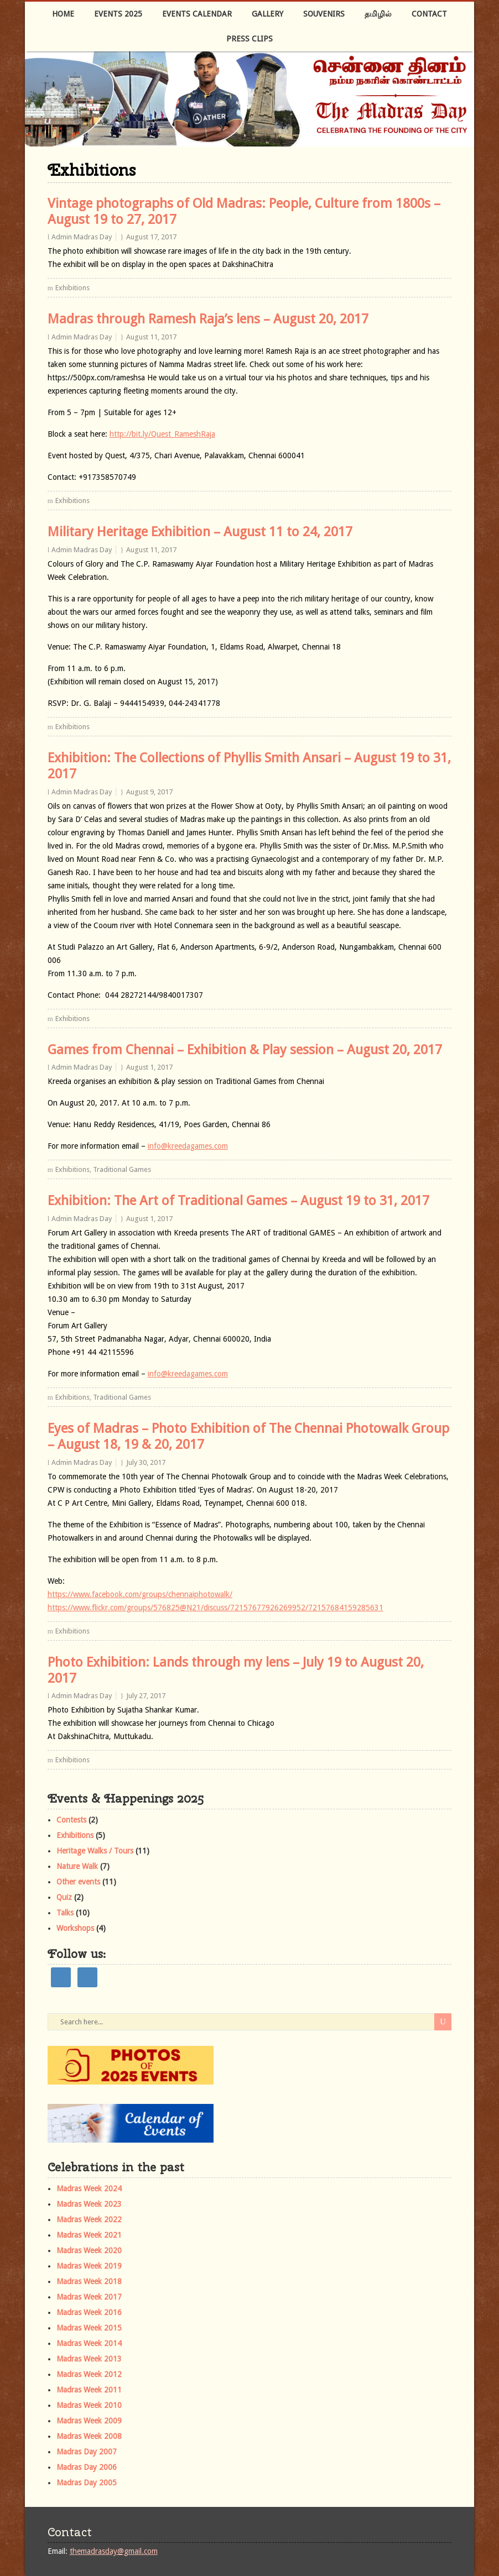  What do you see at coordinates (89, 2250) in the screenshot?
I see `Madras Week 2020` at bounding box center [89, 2250].